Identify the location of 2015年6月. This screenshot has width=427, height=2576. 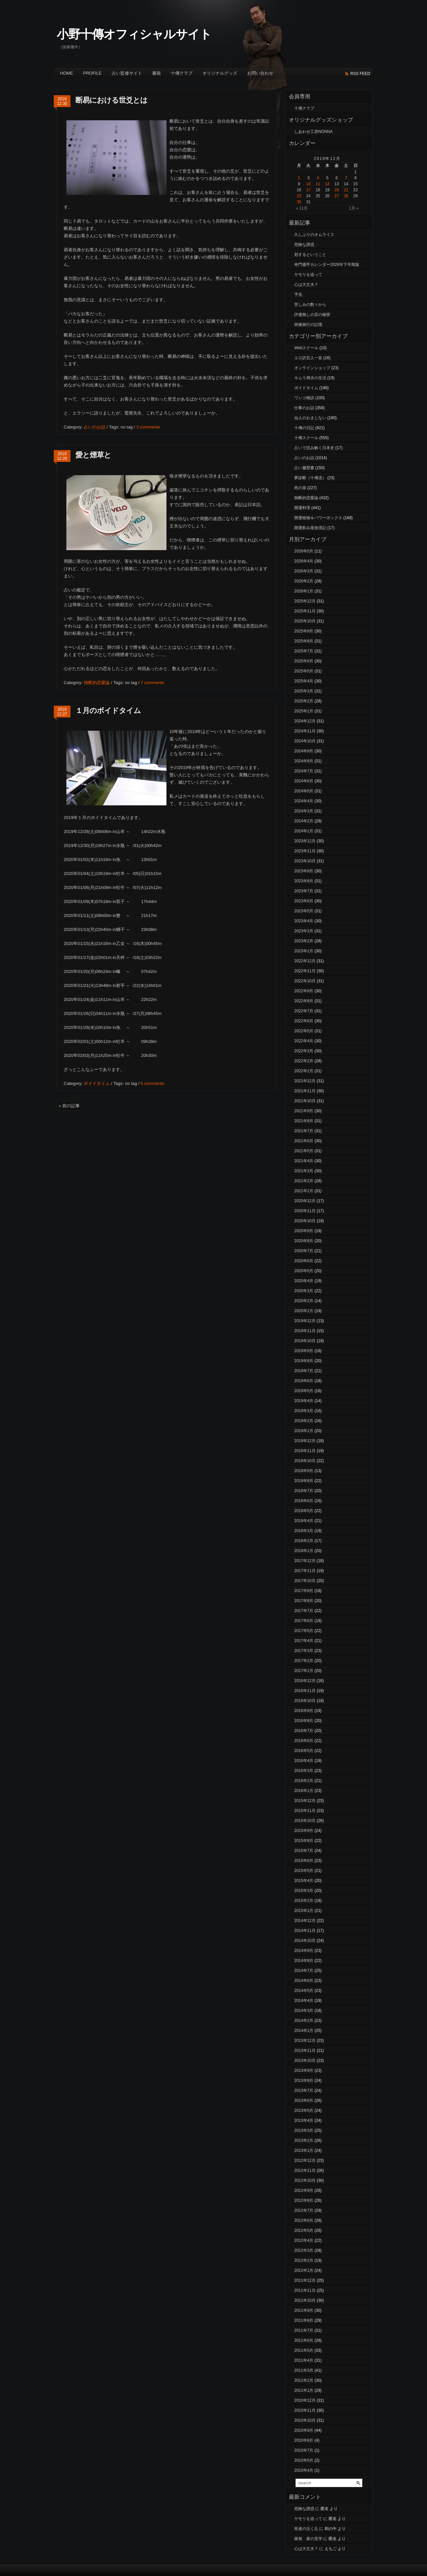
(303, 1860).